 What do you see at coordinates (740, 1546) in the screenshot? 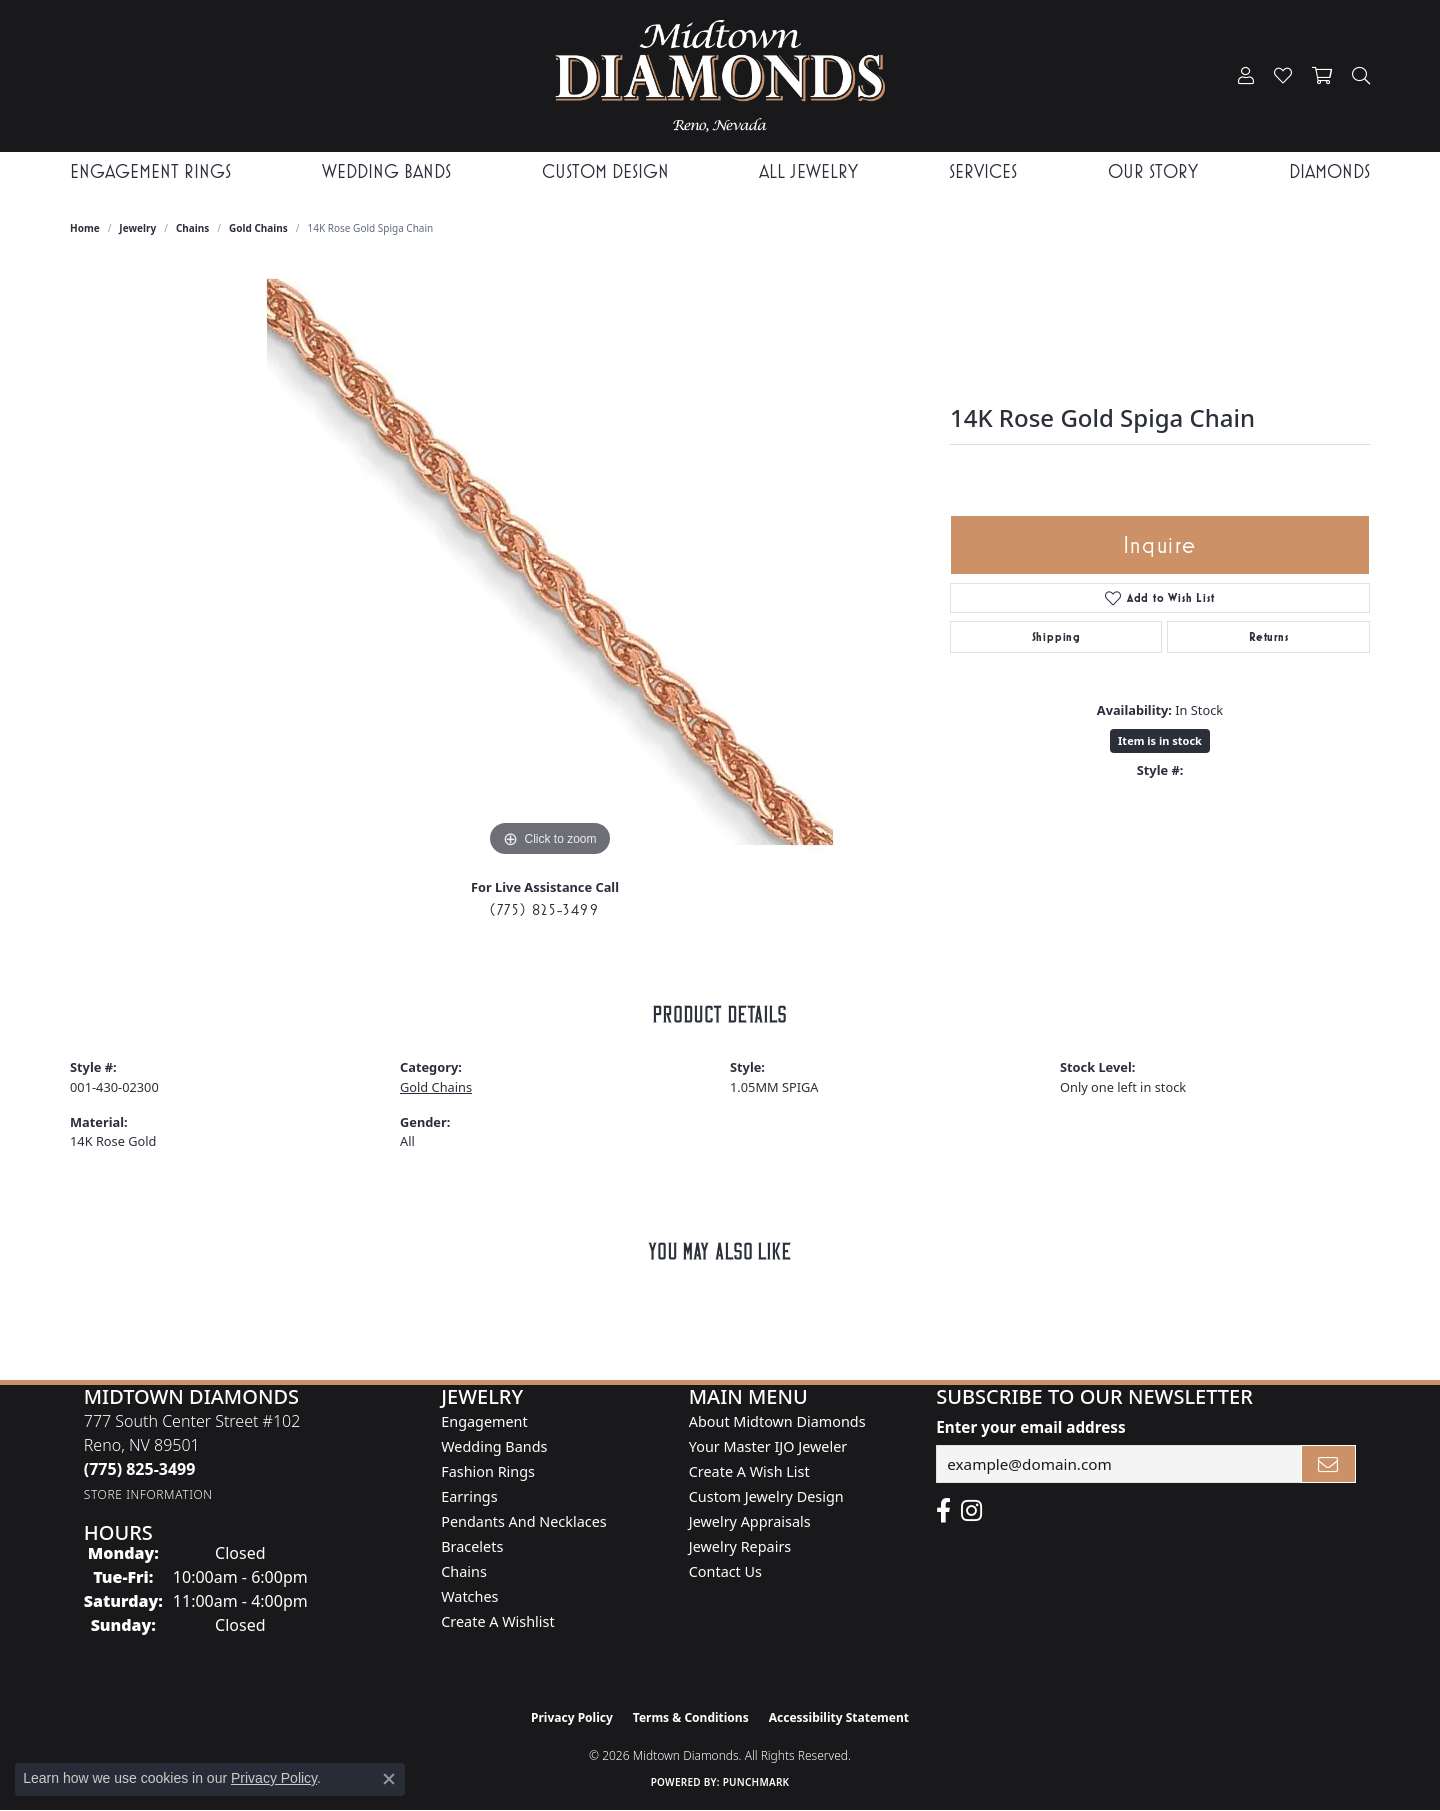
I see `Jewelry Repairs` at bounding box center [740, 1546].